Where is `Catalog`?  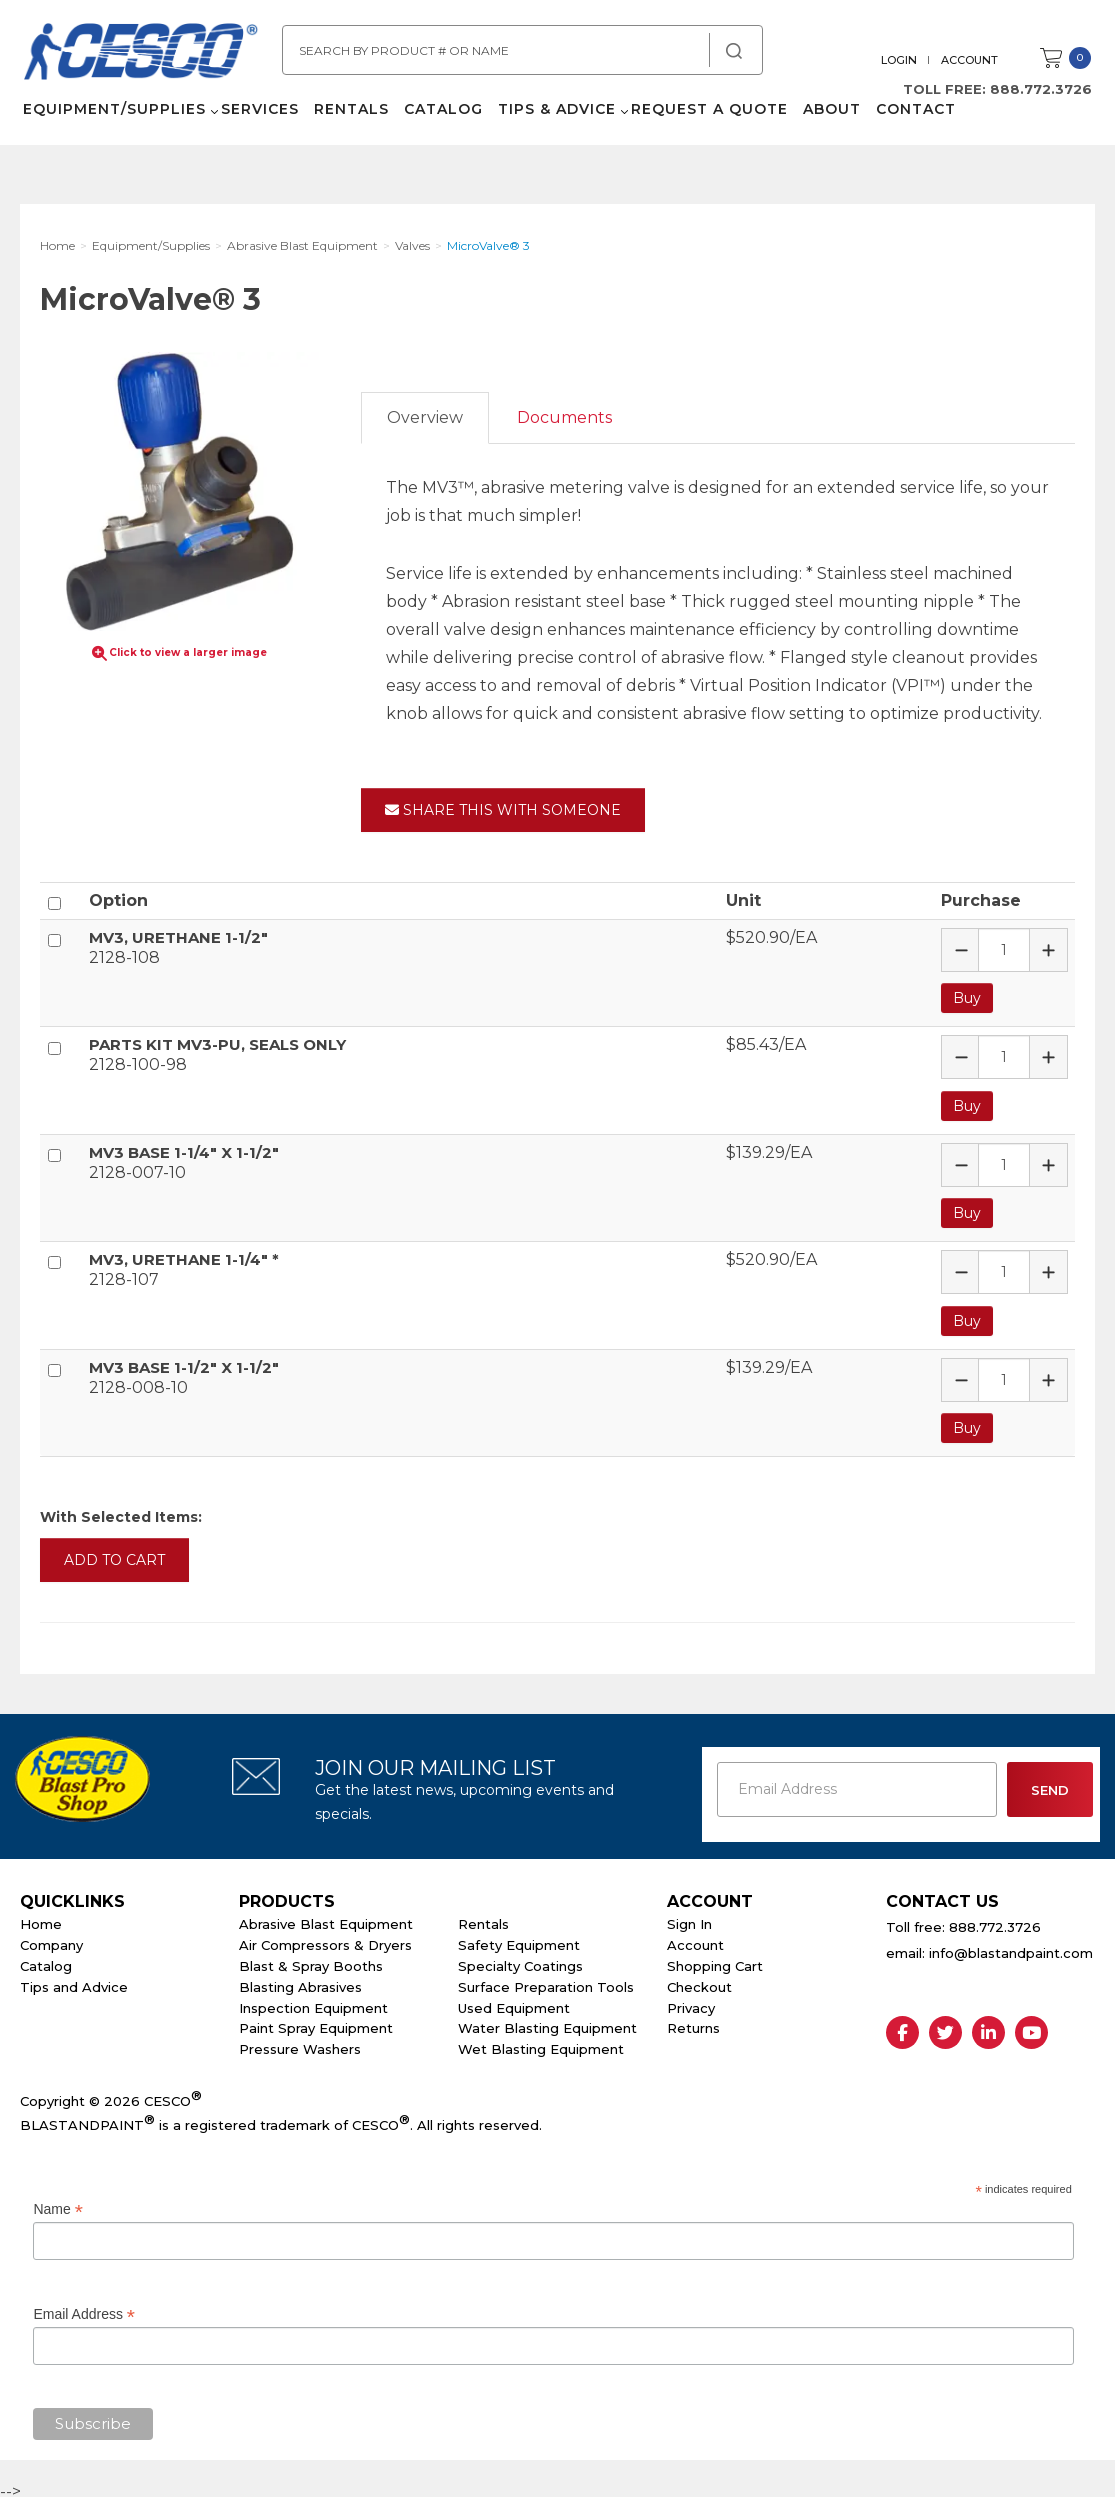 Catalog is located at coordinates (440, 120).